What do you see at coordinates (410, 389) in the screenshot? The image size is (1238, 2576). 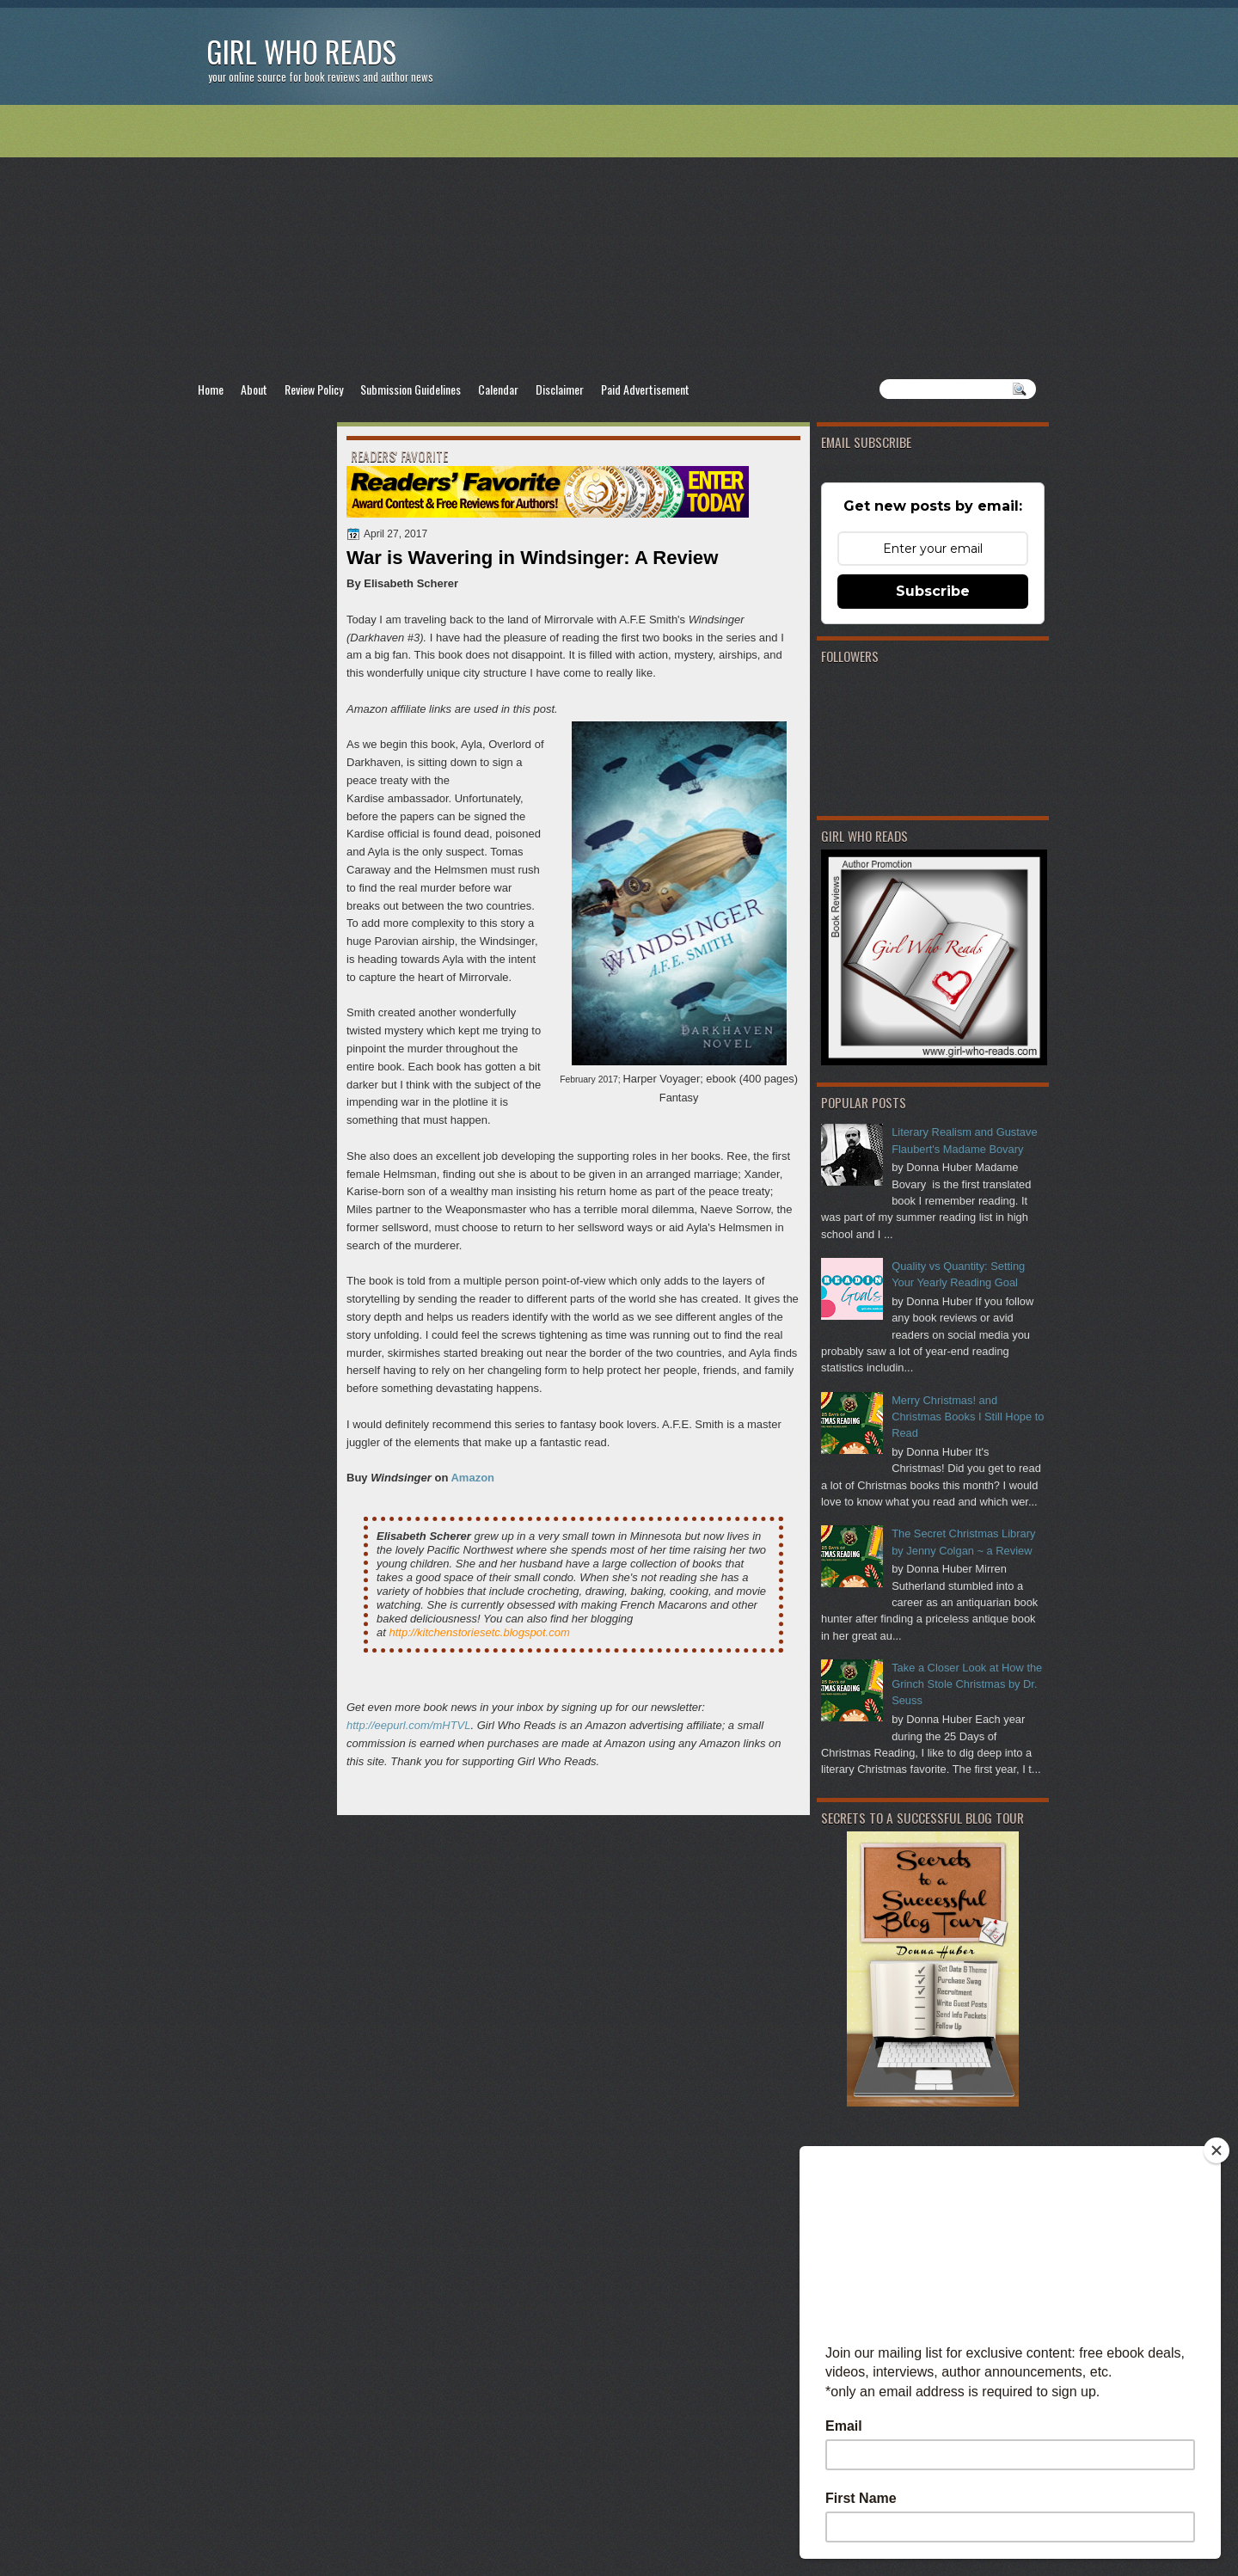 I see `Submission Guidelines` at bounding box center [410, 389].